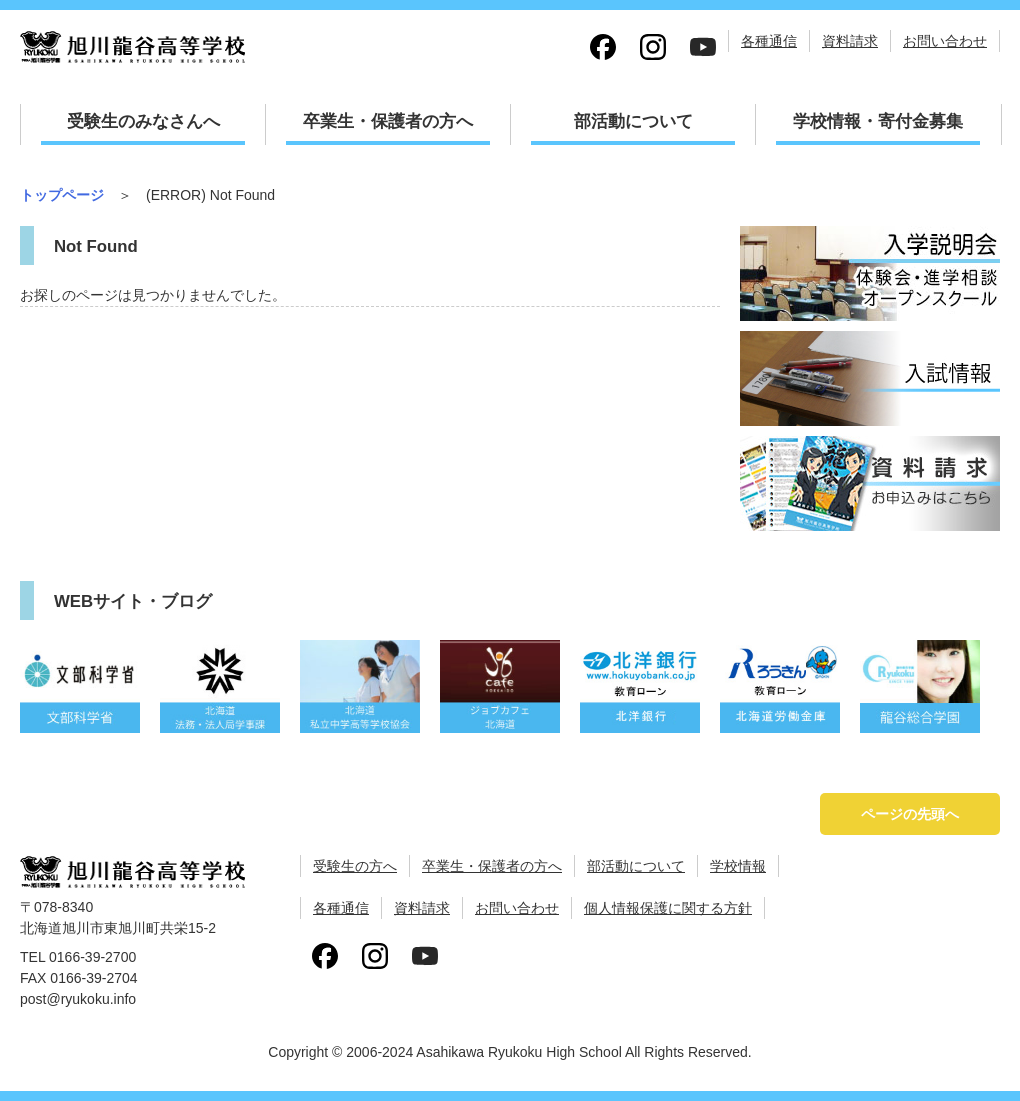 This screenshot has width=1020, height=1101. Describe the element at coordinates (668, 908) in the screenshot. I see `個人情報保護に関する方針` at that location.